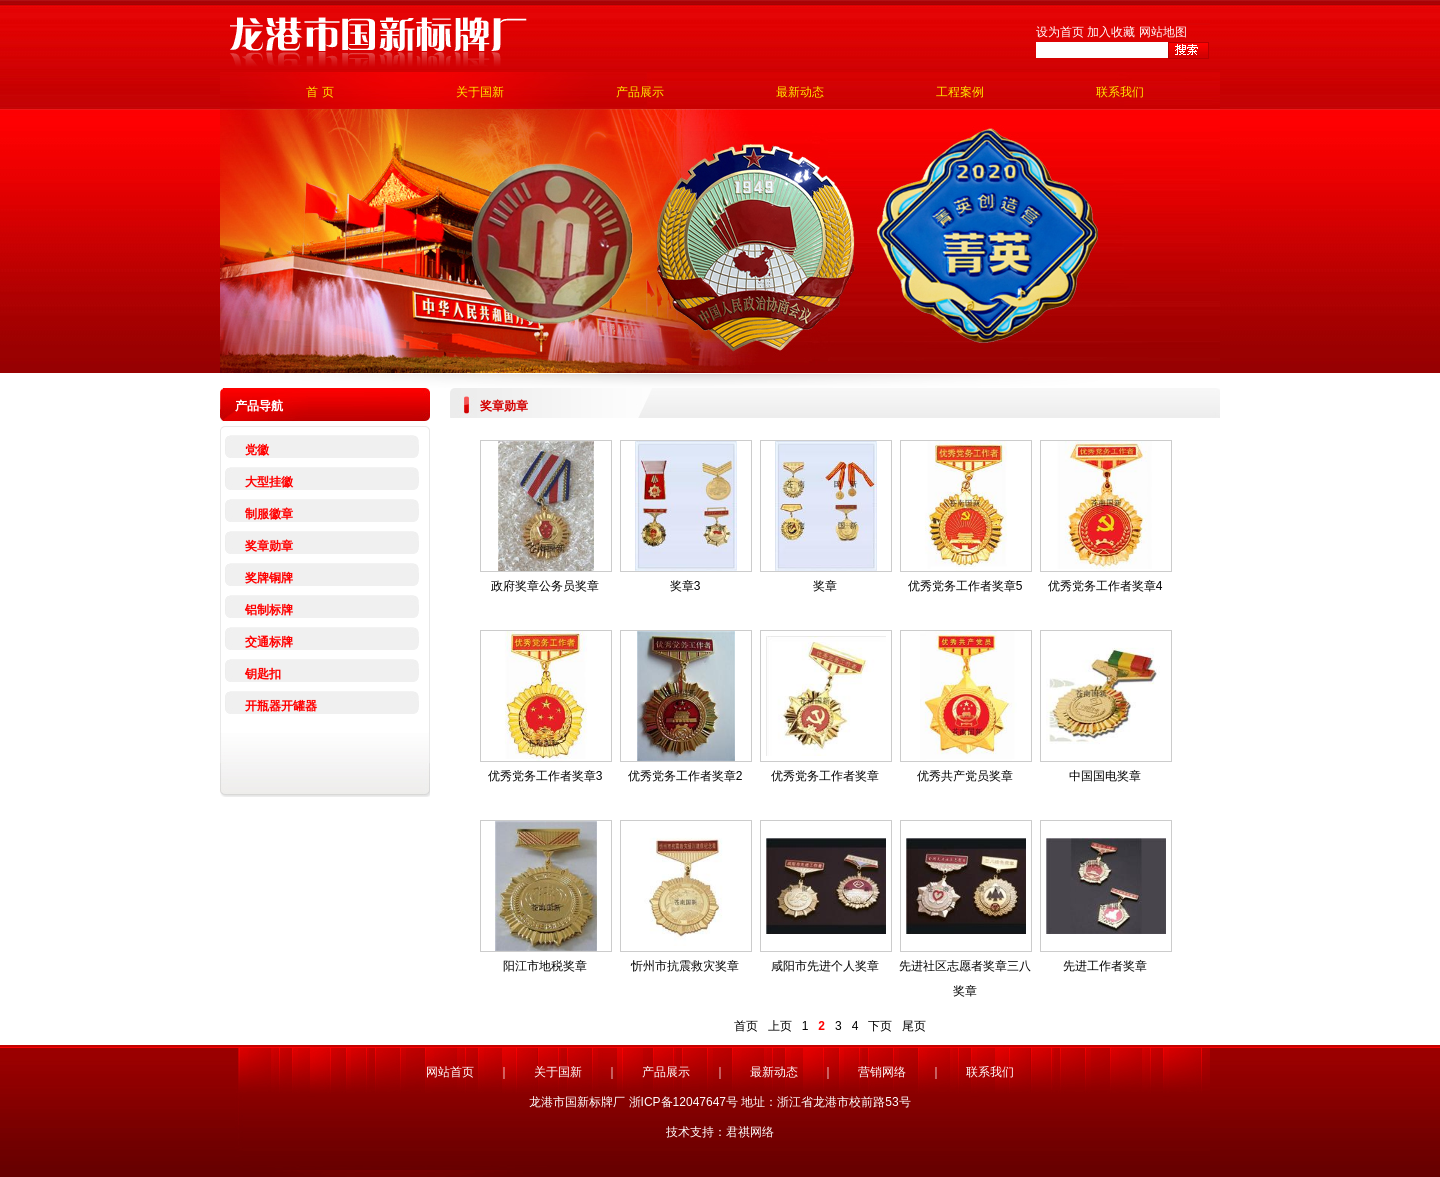  What do you see at coordinates (825, 776) in the screenshot?
I see `优秀党务工作者奖章` at bounding box center [825, 776].